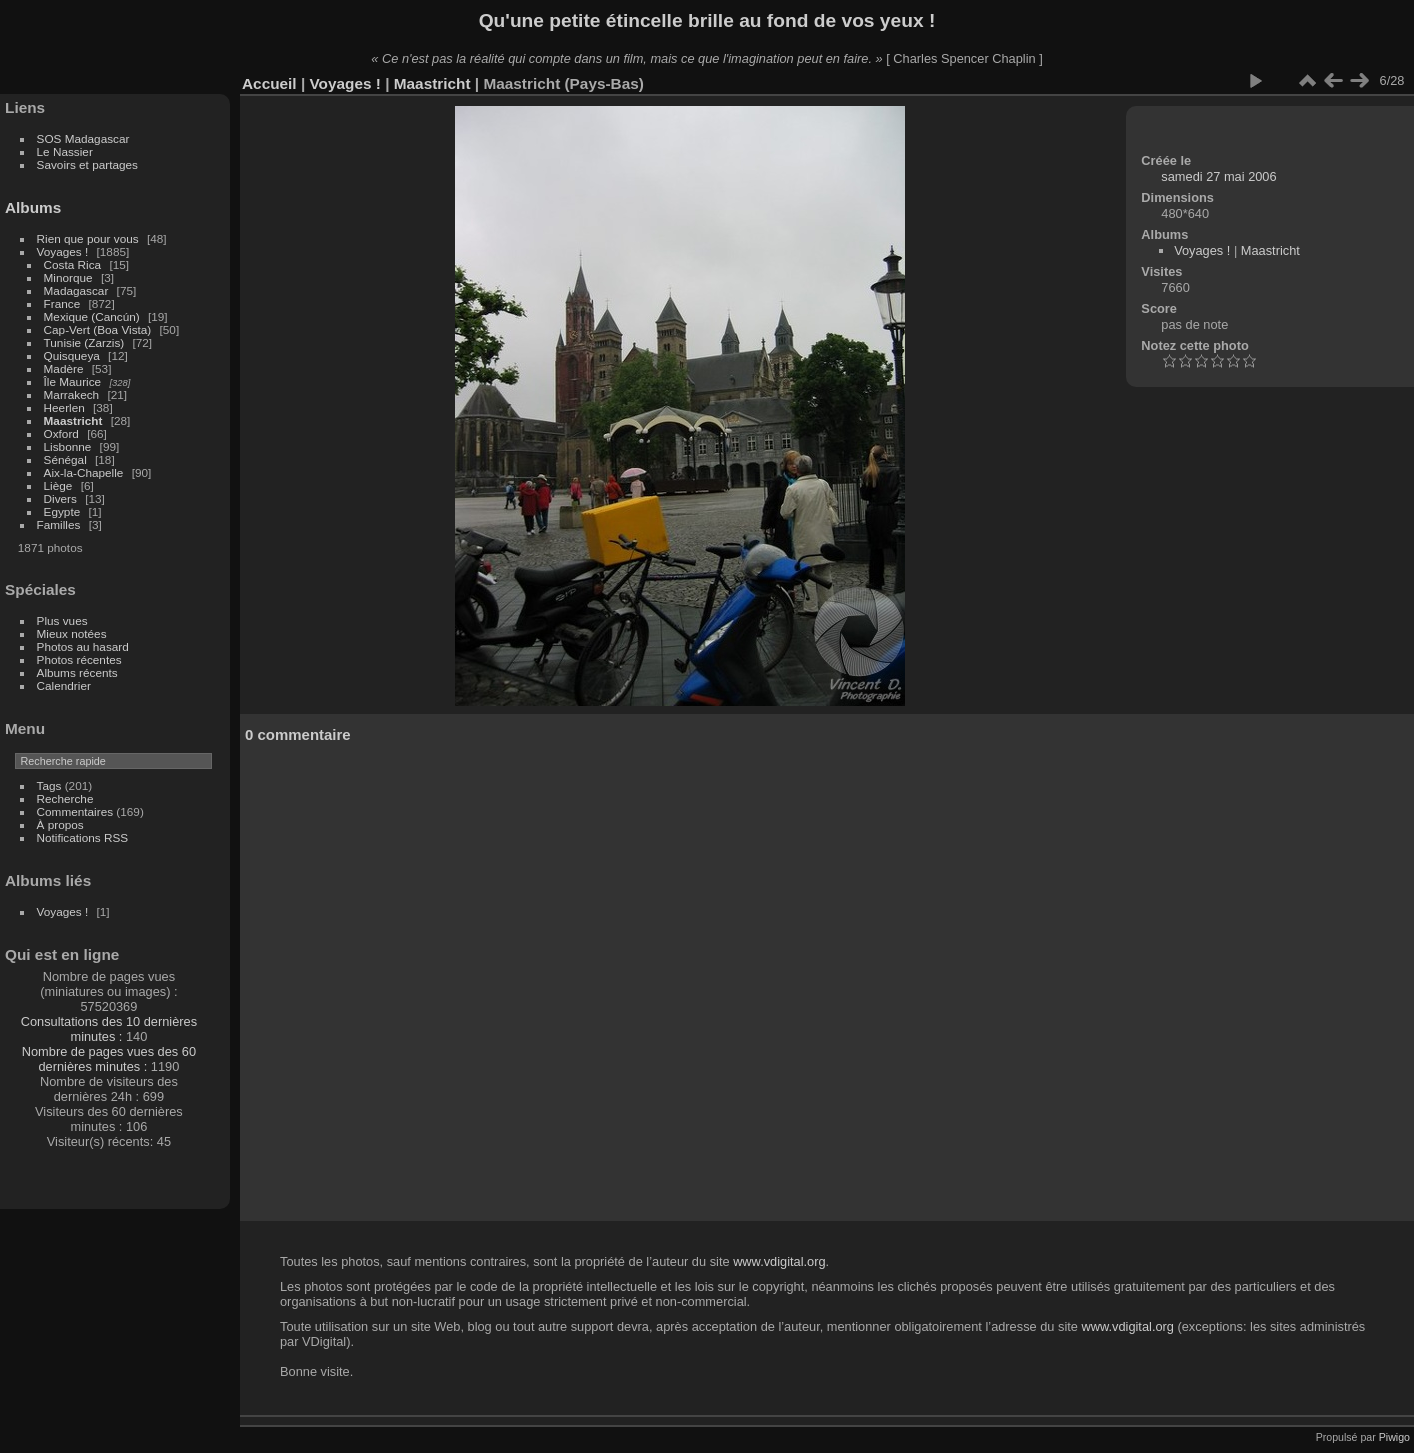 The image size is (1414, 1453). I want to click on Costa Rica, so click(73, 264).